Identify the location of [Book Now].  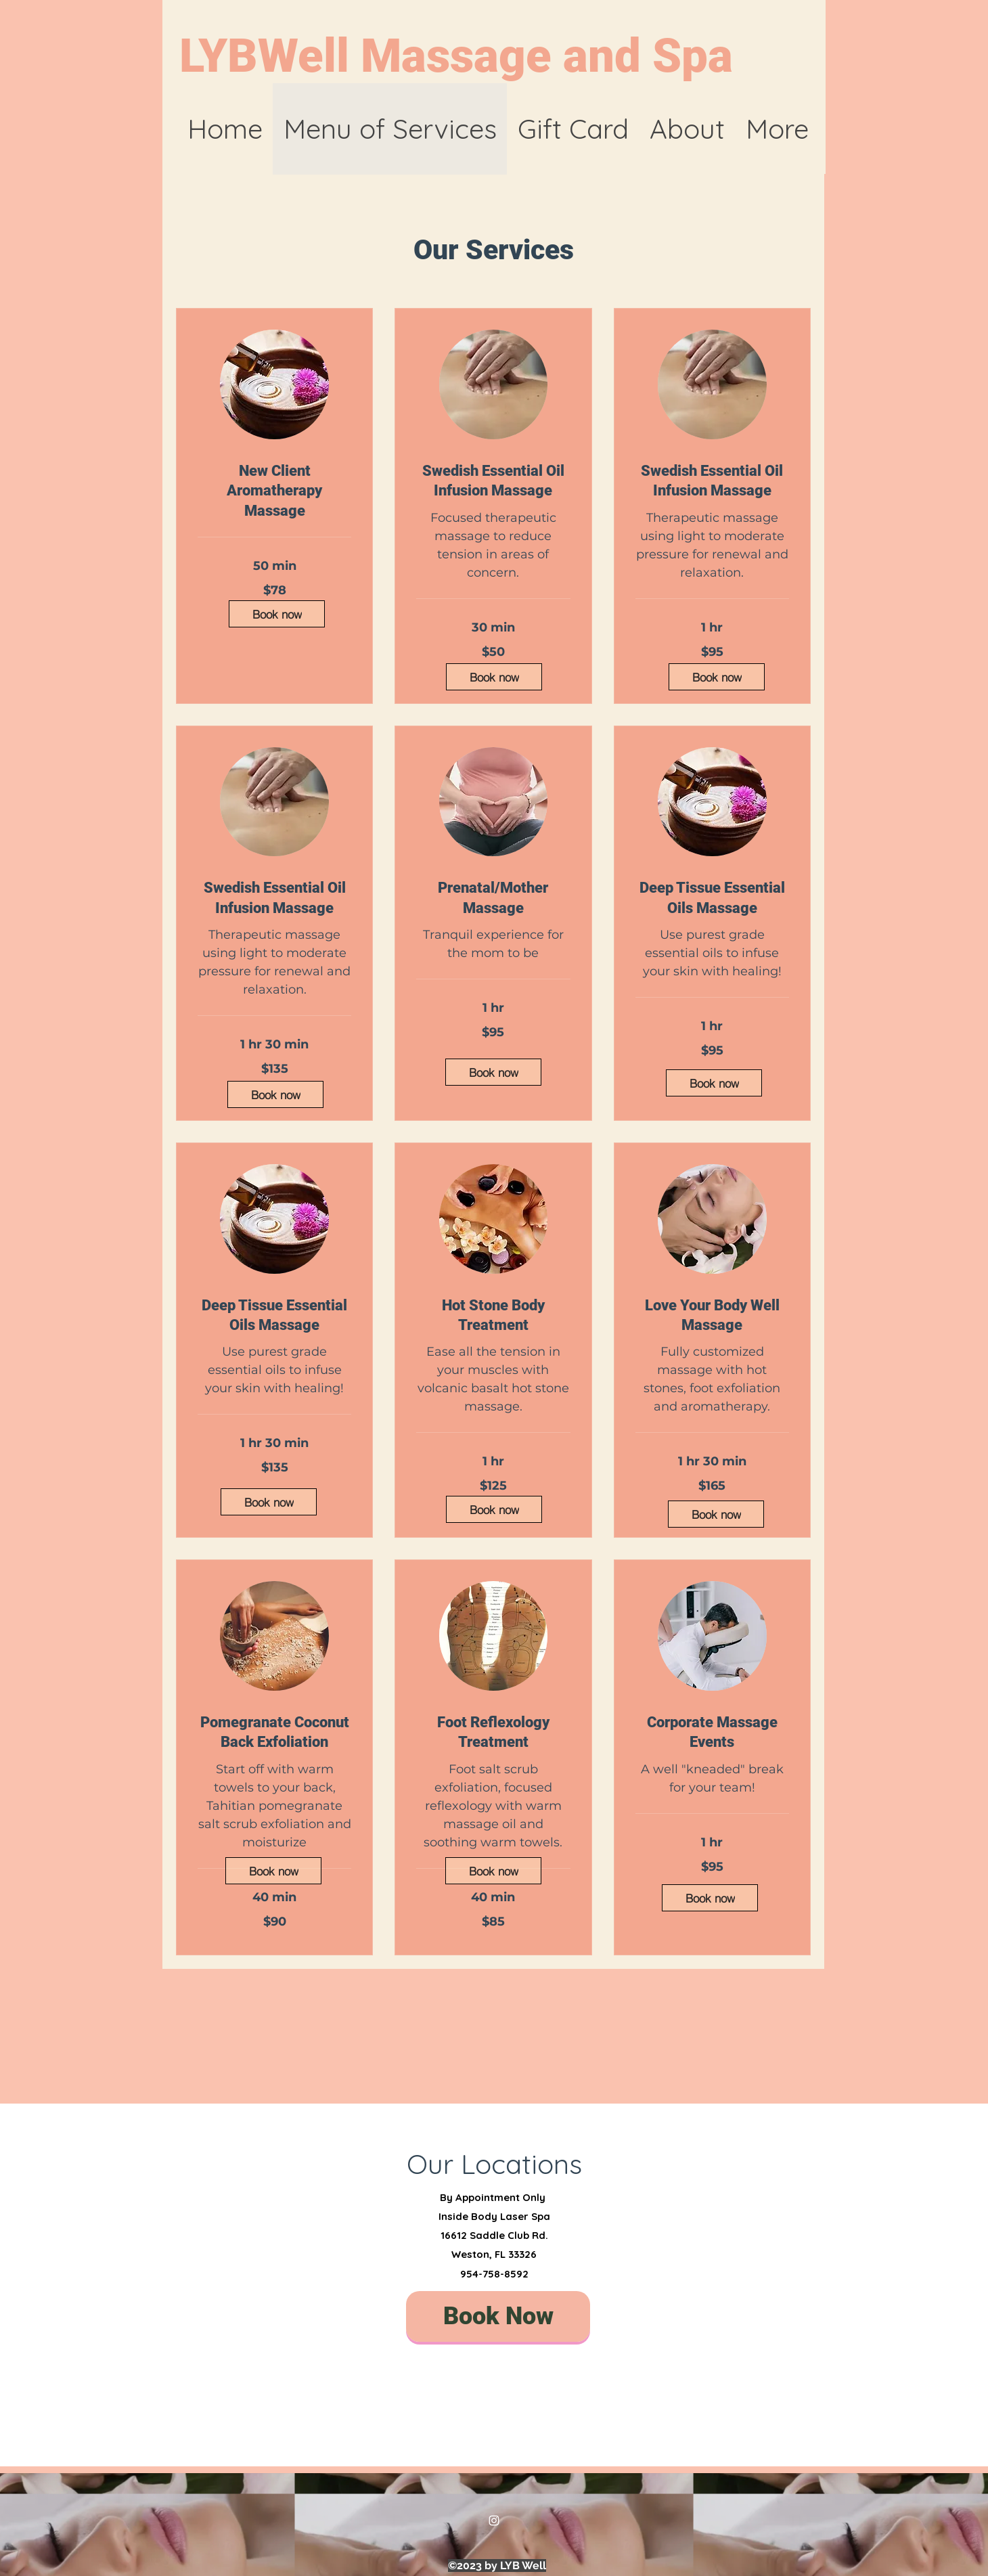
(498, 2316).